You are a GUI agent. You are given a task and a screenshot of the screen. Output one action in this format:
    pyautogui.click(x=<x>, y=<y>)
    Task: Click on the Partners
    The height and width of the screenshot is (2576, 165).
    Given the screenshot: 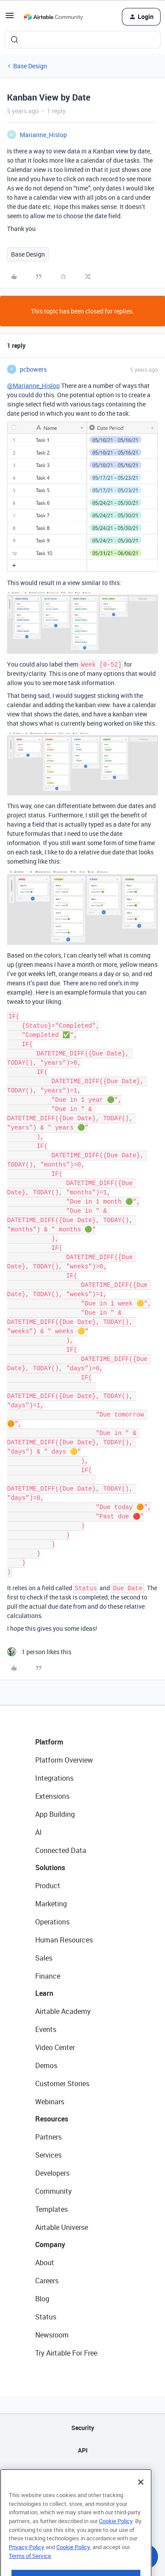 What is the action you would take?
    pyautogui.click(x=48, y=2137)
    